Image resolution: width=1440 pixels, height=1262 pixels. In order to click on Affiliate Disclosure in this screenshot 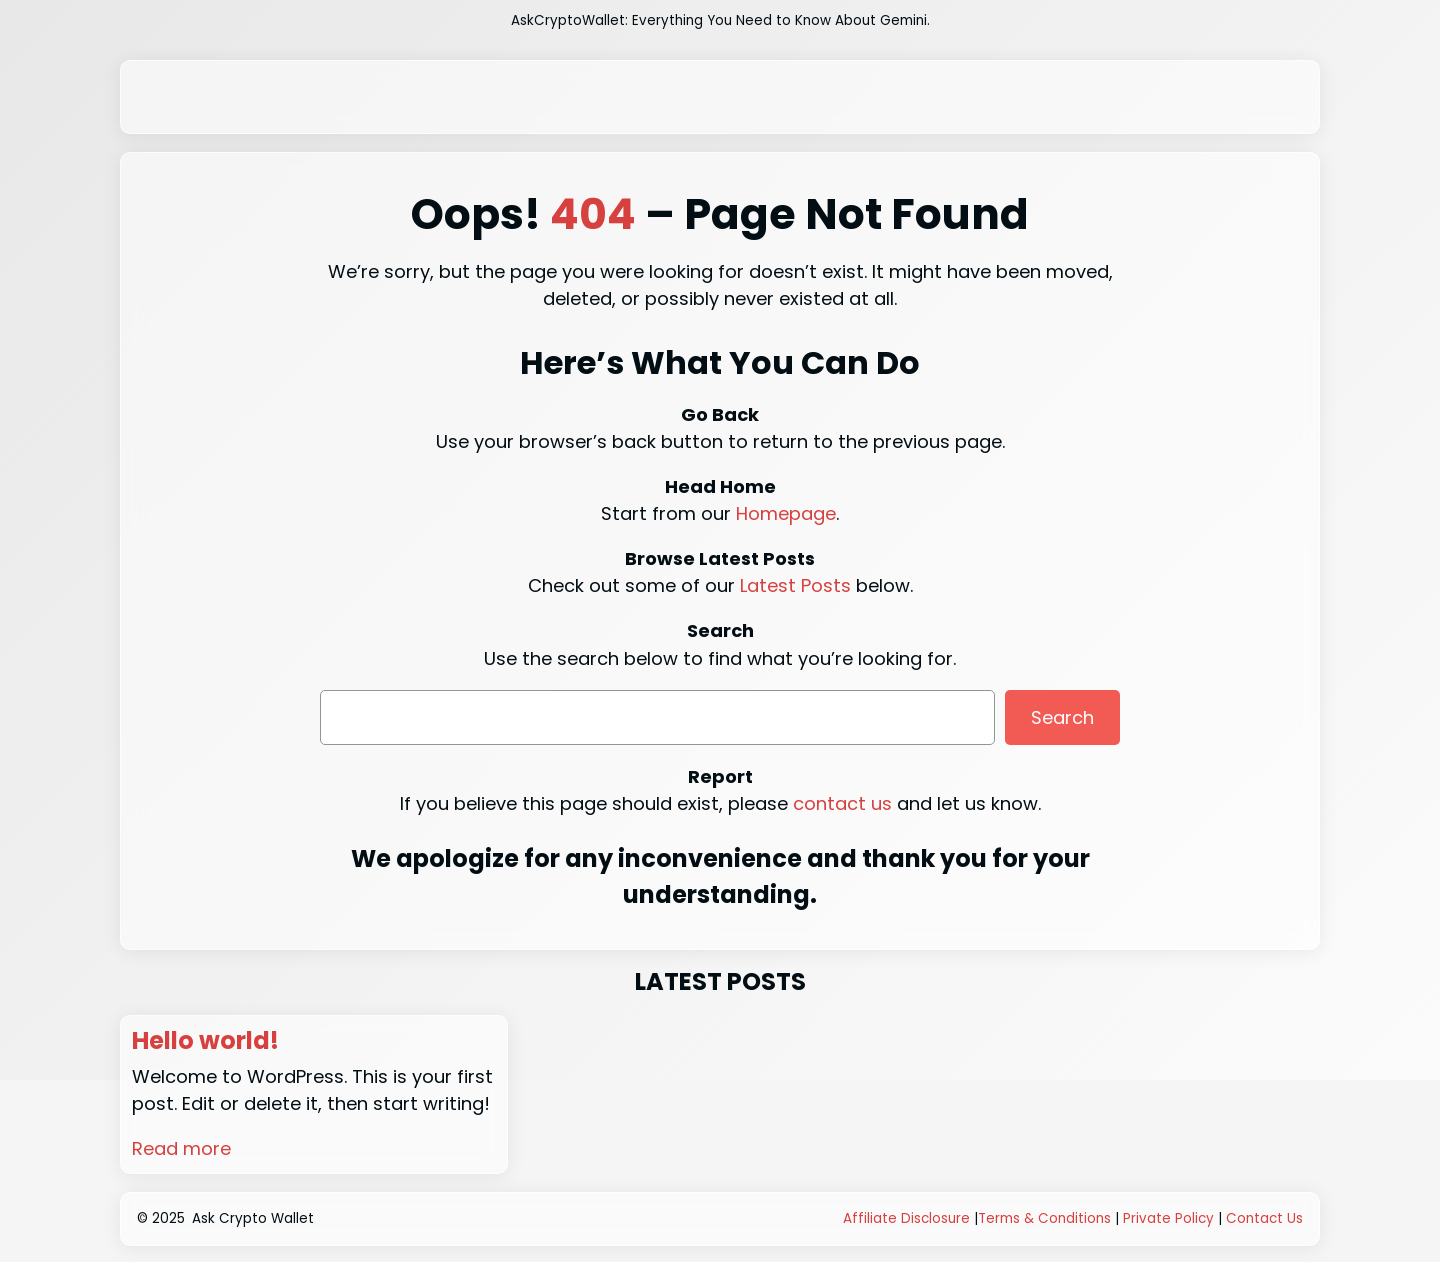, I will do `click(906, 1218)`.